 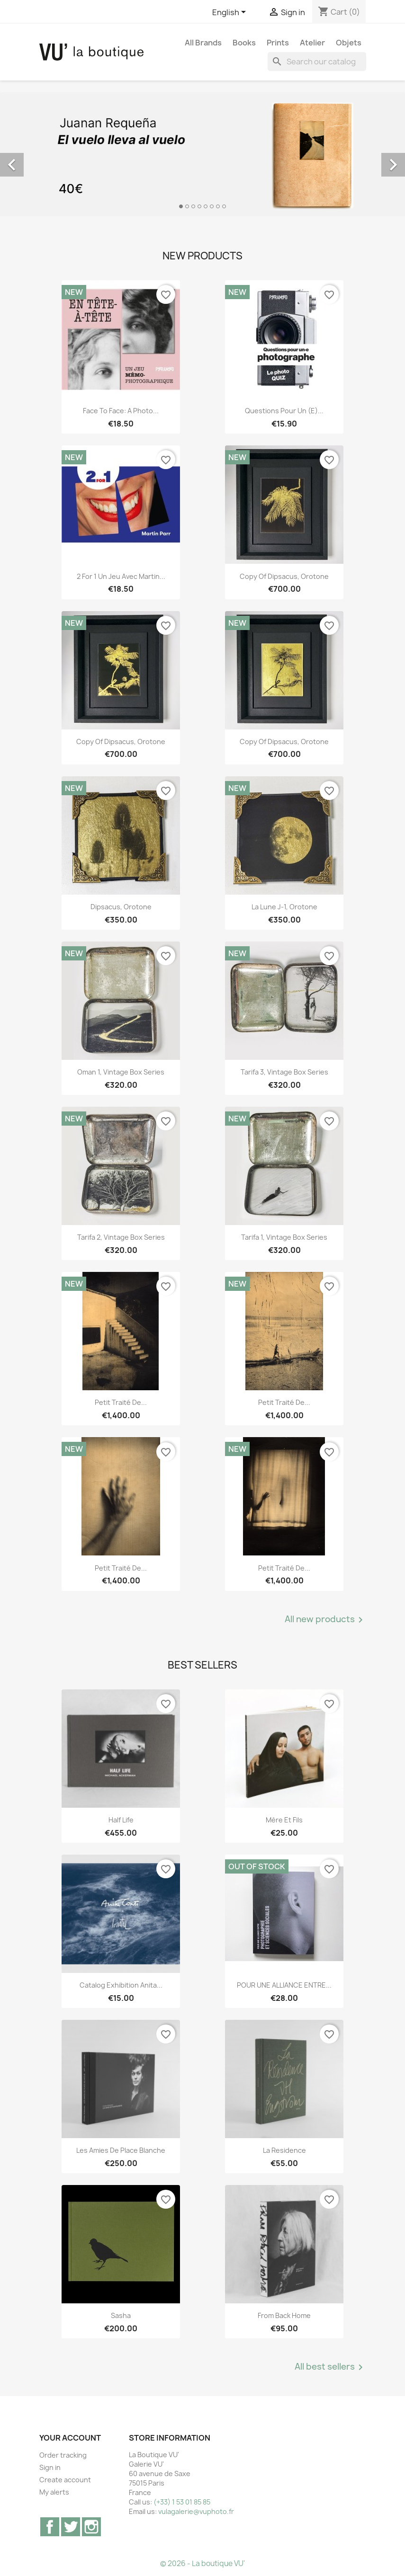 What do you see at coordinates (278, 42) in the screenshot?
I see `Prints` at bounding box center [278, 42].